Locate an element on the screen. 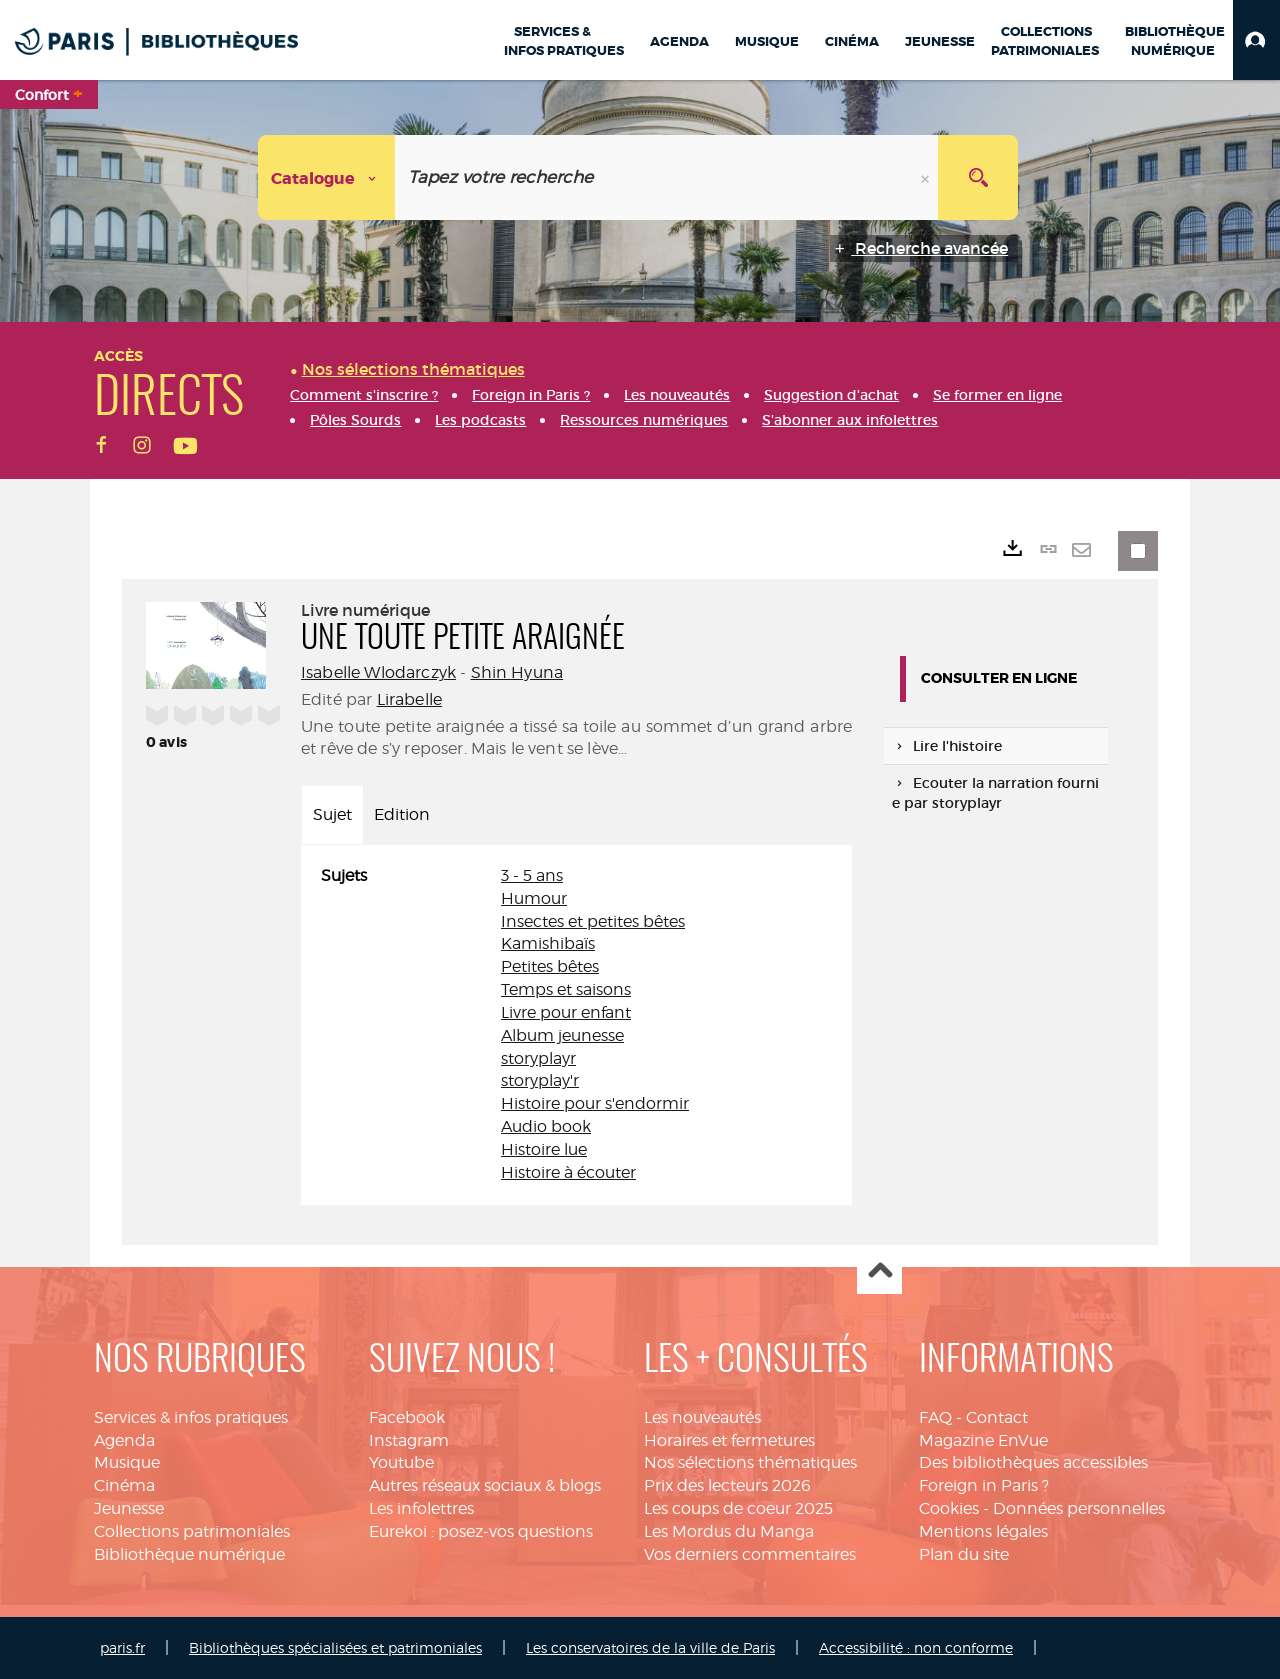  Les Mordus du Manga is located at coordinates (729, 1531).